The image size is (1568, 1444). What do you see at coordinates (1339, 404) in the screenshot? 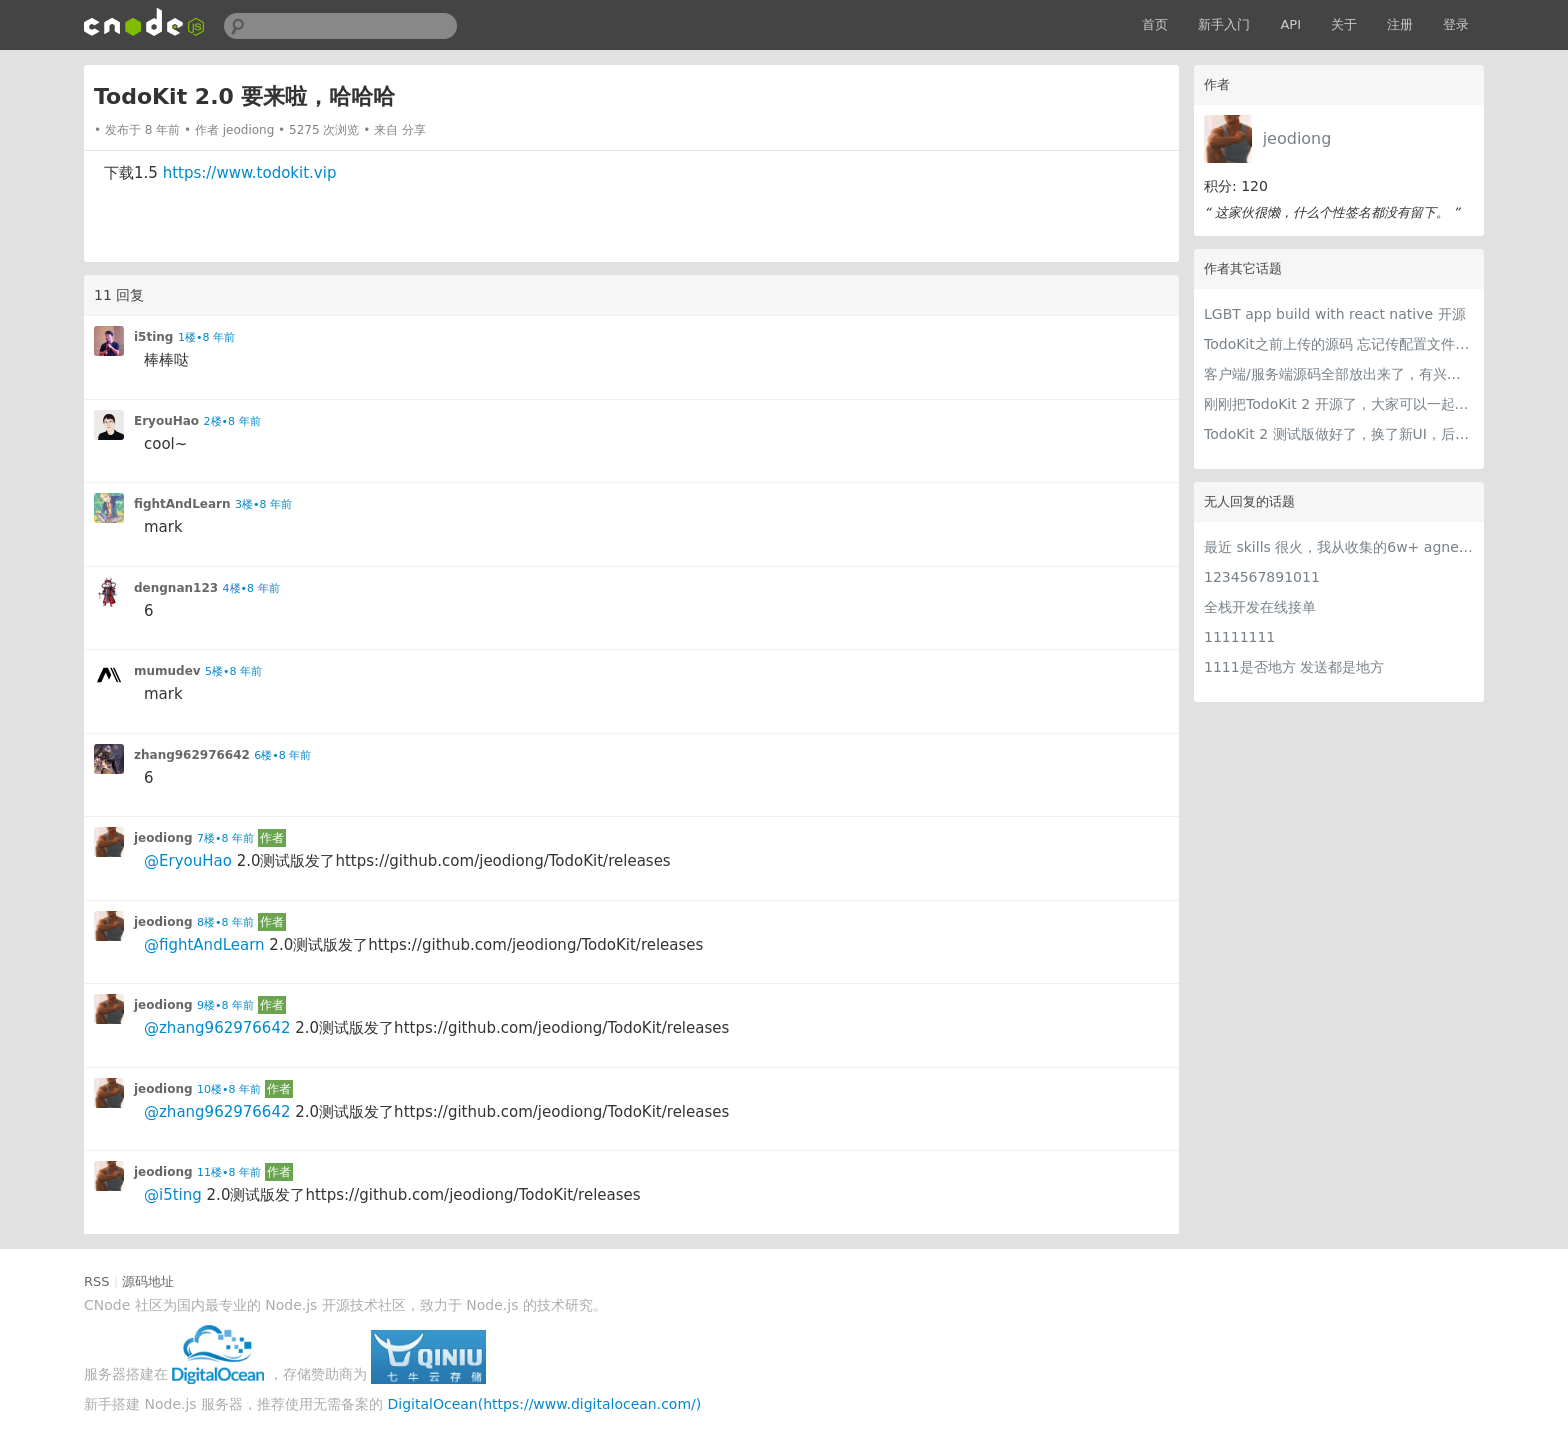
I see `刚刚把TodoKit 2 开源了，大家可以一起来玩一下，给点意见` at bounding box center [1339, 404].